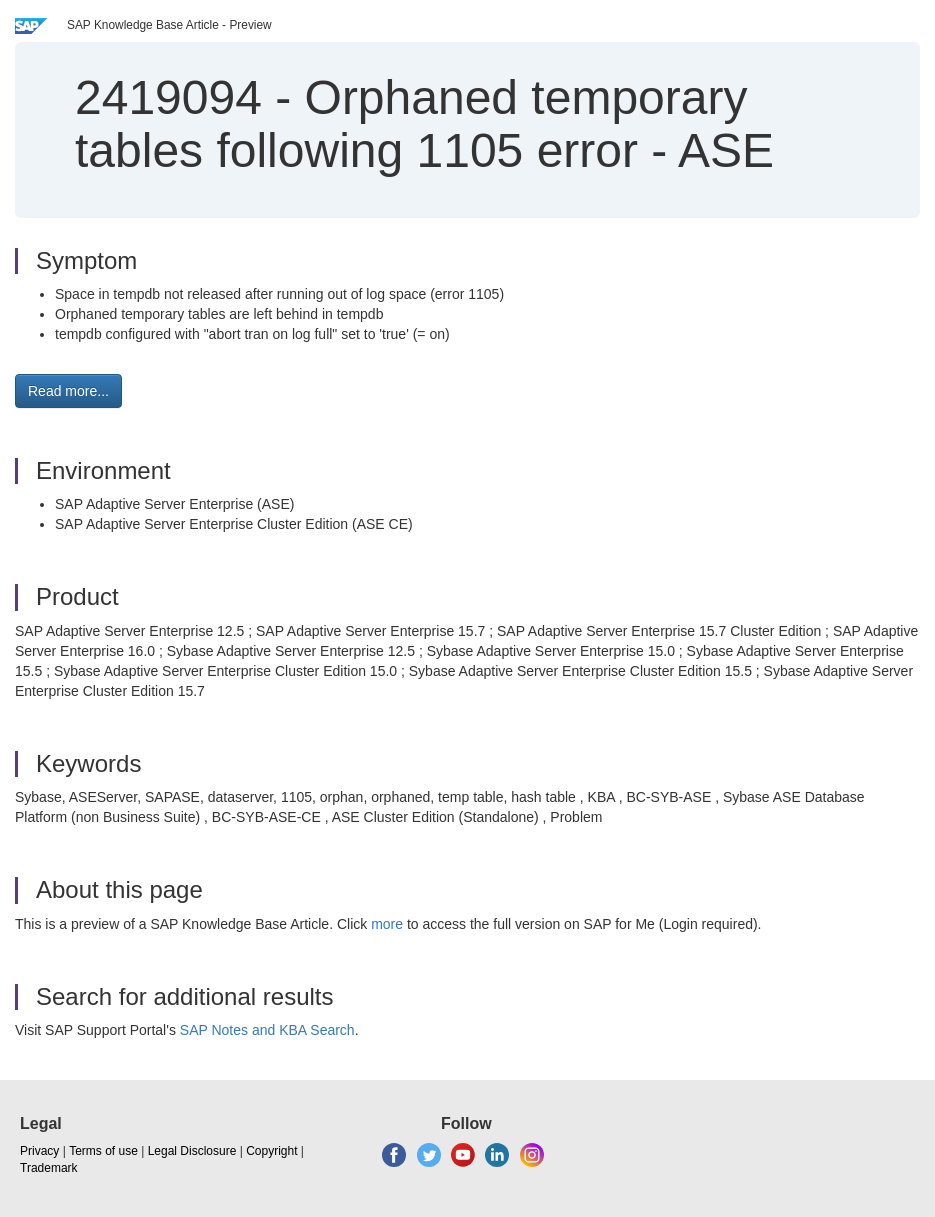  What do you see at coordinates (68, 391) in the screenshot?
I see `Read more... [button]` at bounding box center [68, 391].